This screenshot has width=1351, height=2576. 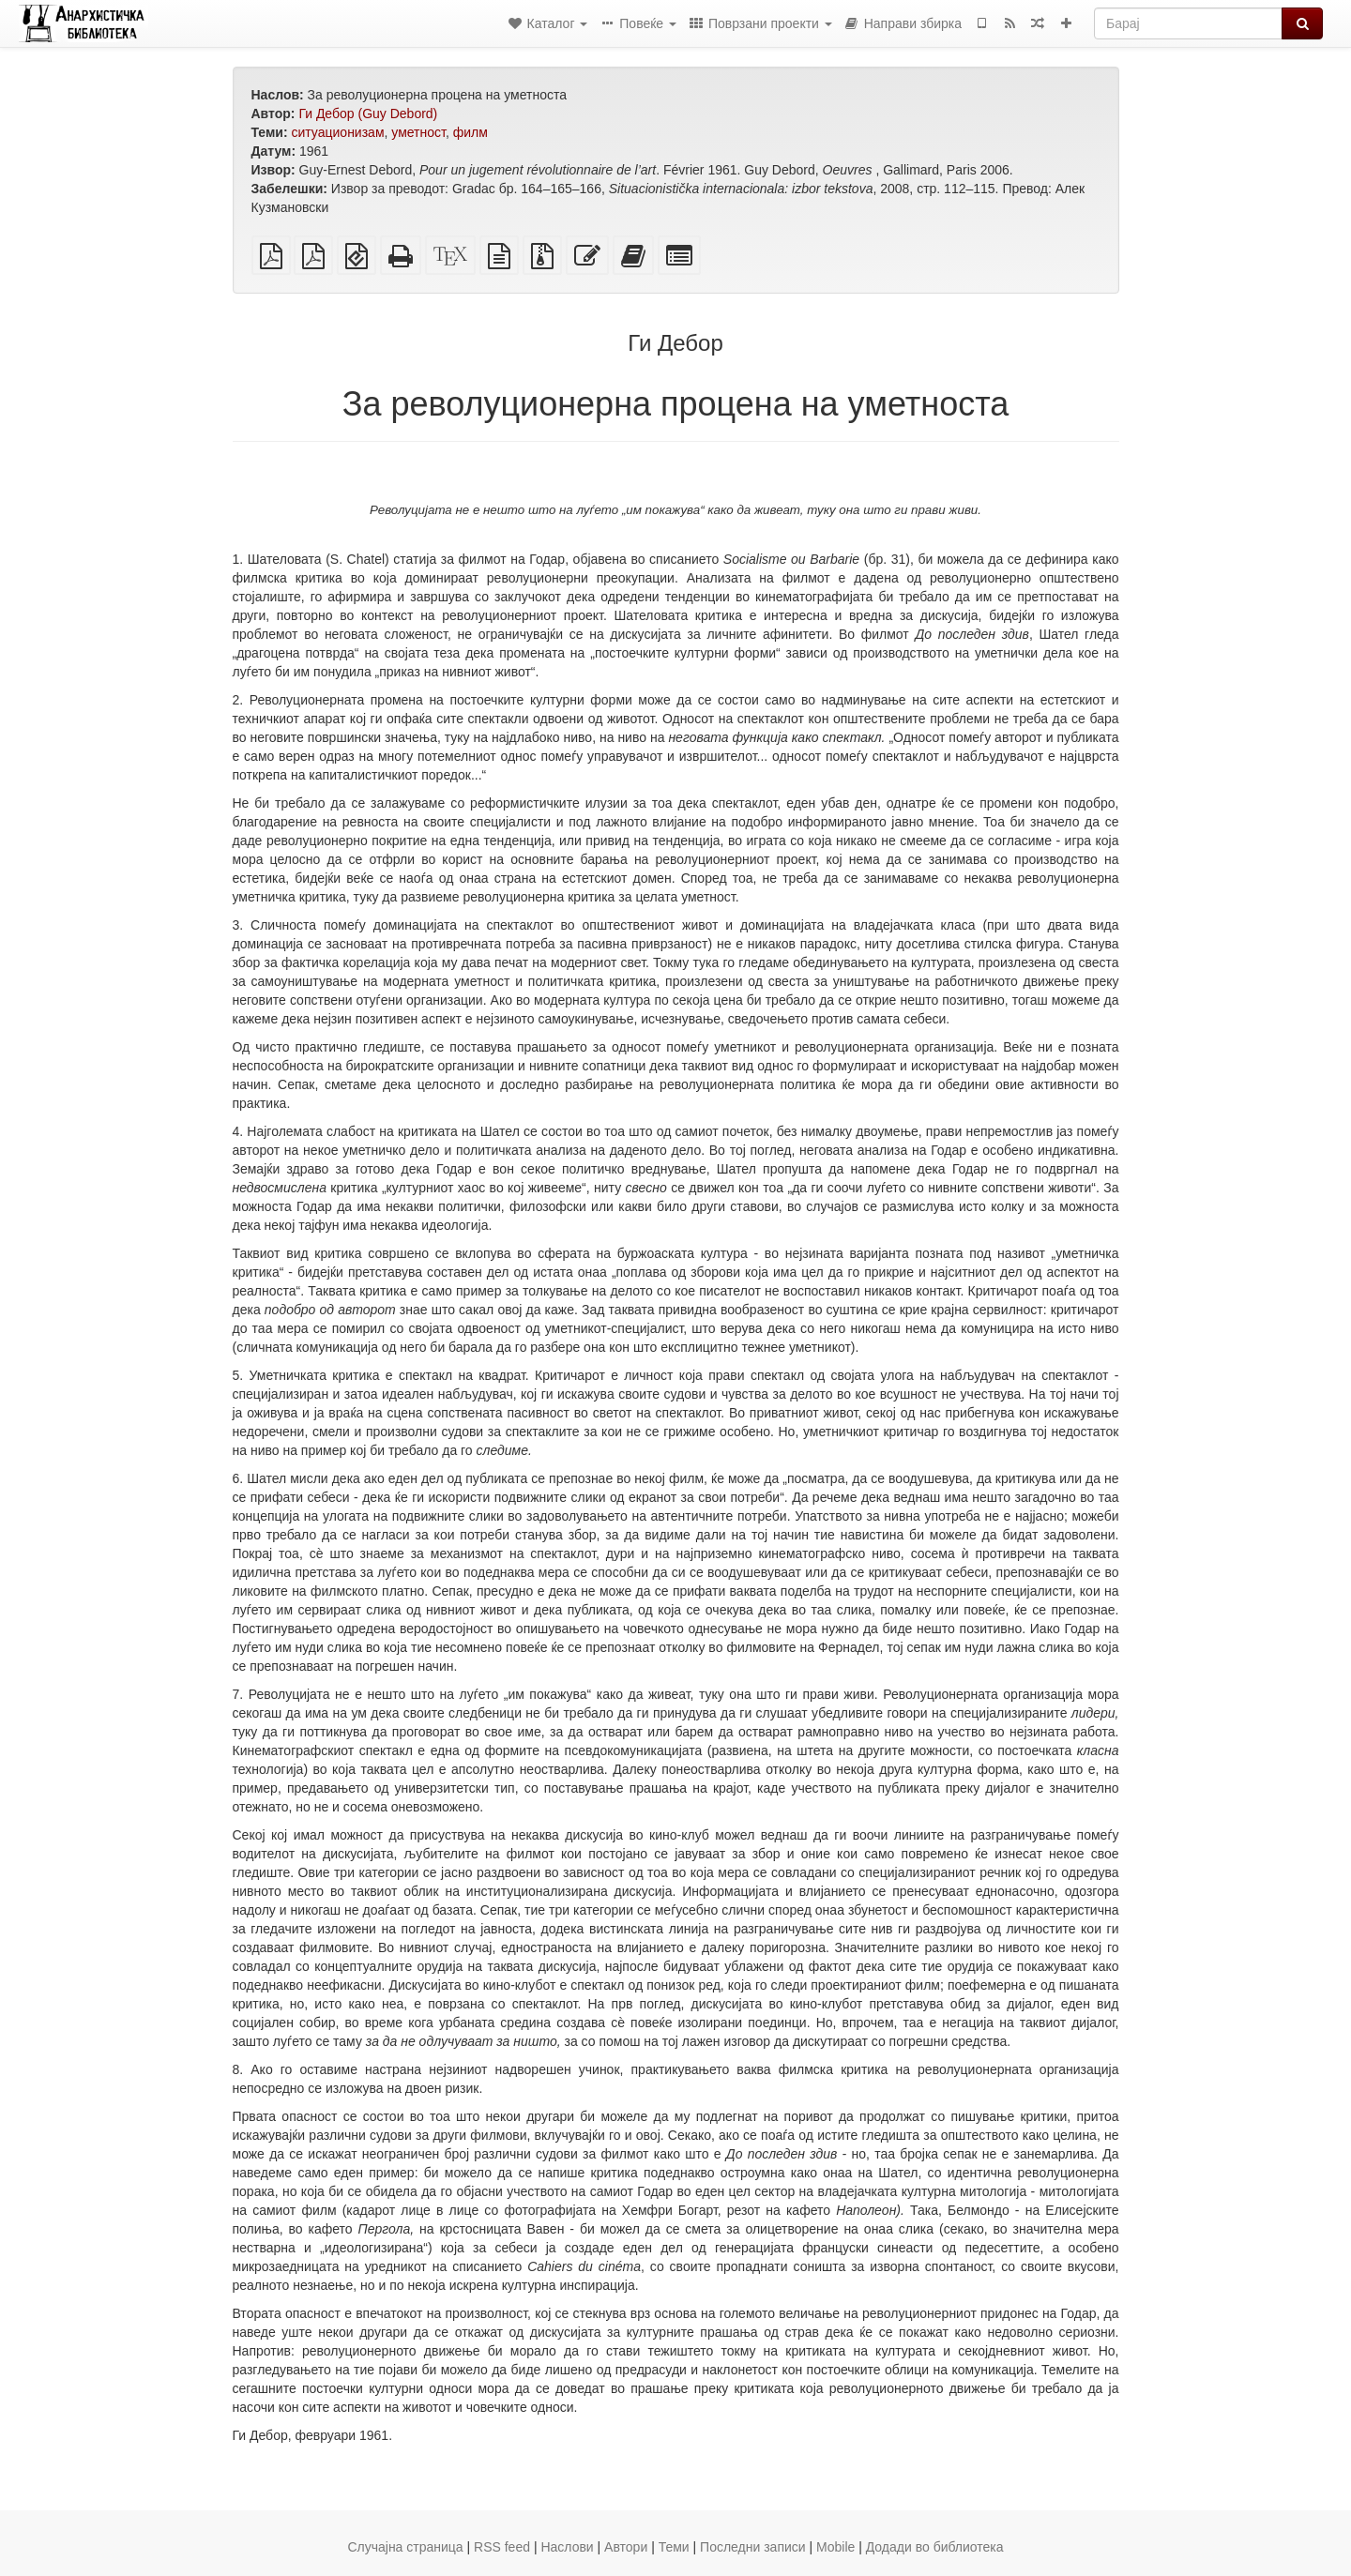 I want to click on уметност, so click(x=418, y=132).